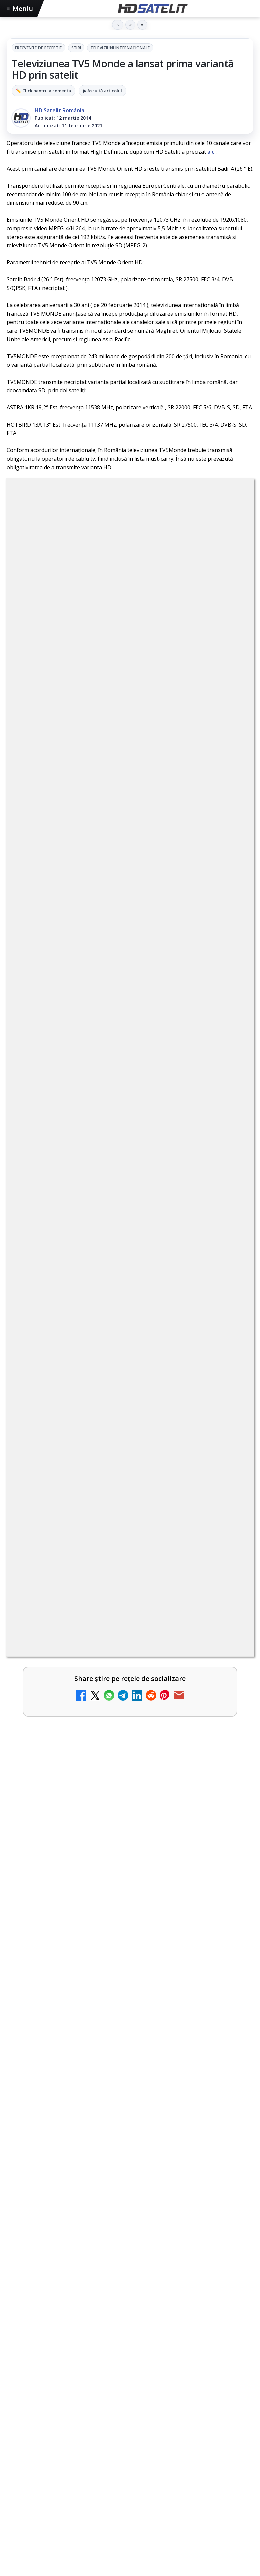 This screenshot has height=2576, width=260. What do you see at coordinates (230, 1309) in the screenshot?
I see `[Realitatea Plus - Live TV Online]` at bounding box center [230, 1309].